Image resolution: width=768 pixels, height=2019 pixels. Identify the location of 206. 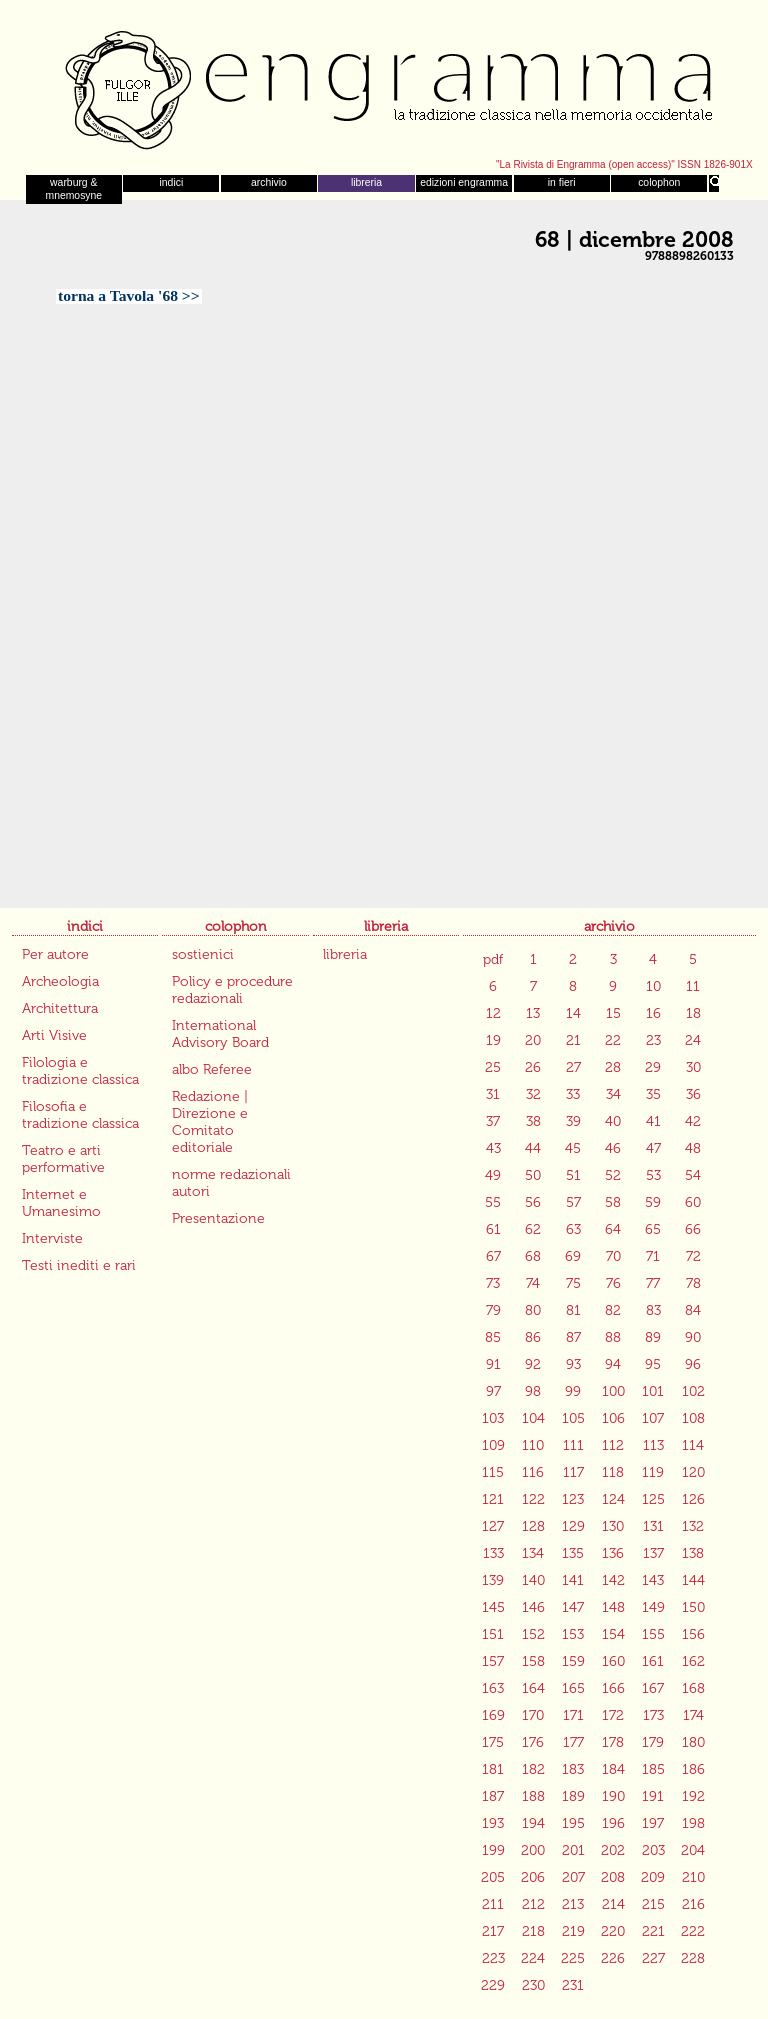
(533, 1877).